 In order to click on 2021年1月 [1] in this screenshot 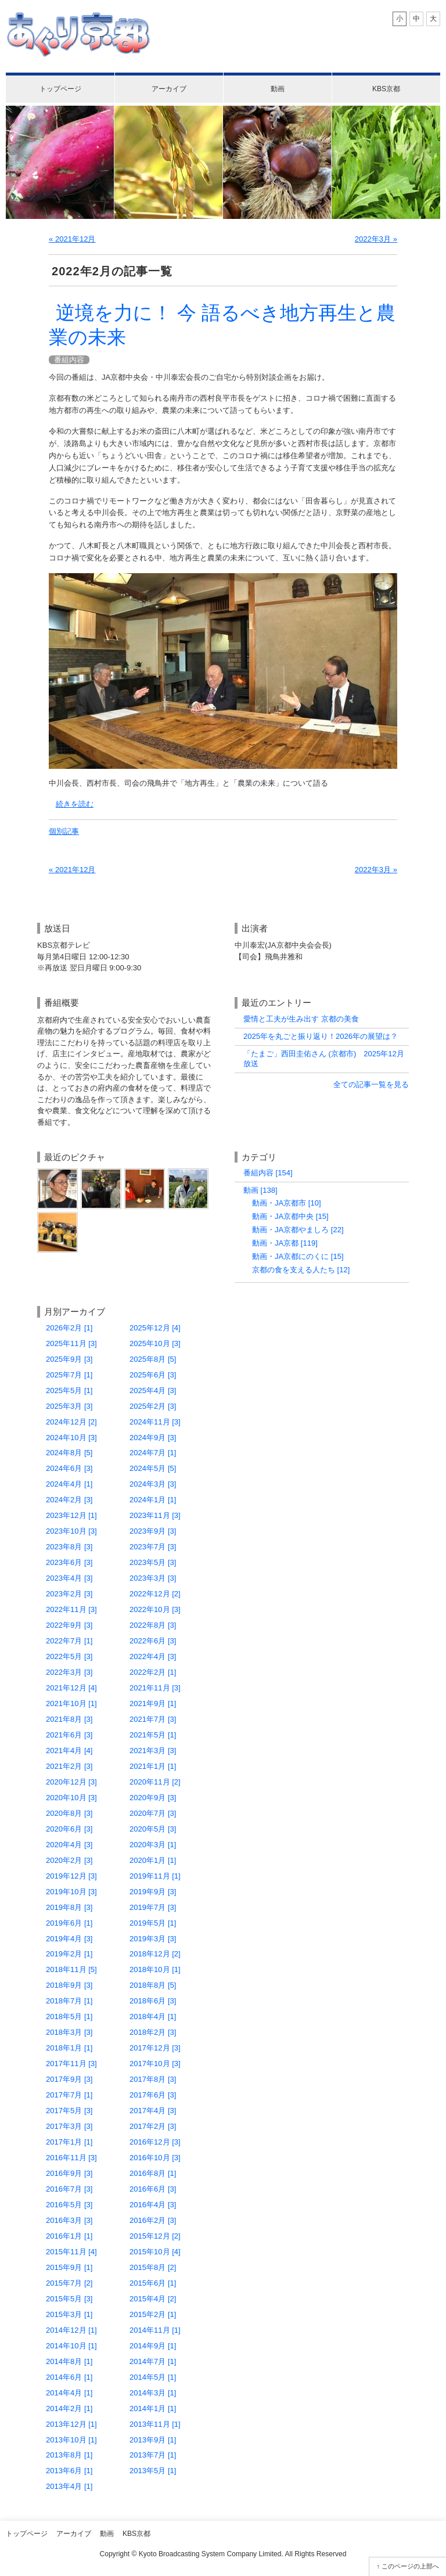, I will do `click(153, 1766)`.